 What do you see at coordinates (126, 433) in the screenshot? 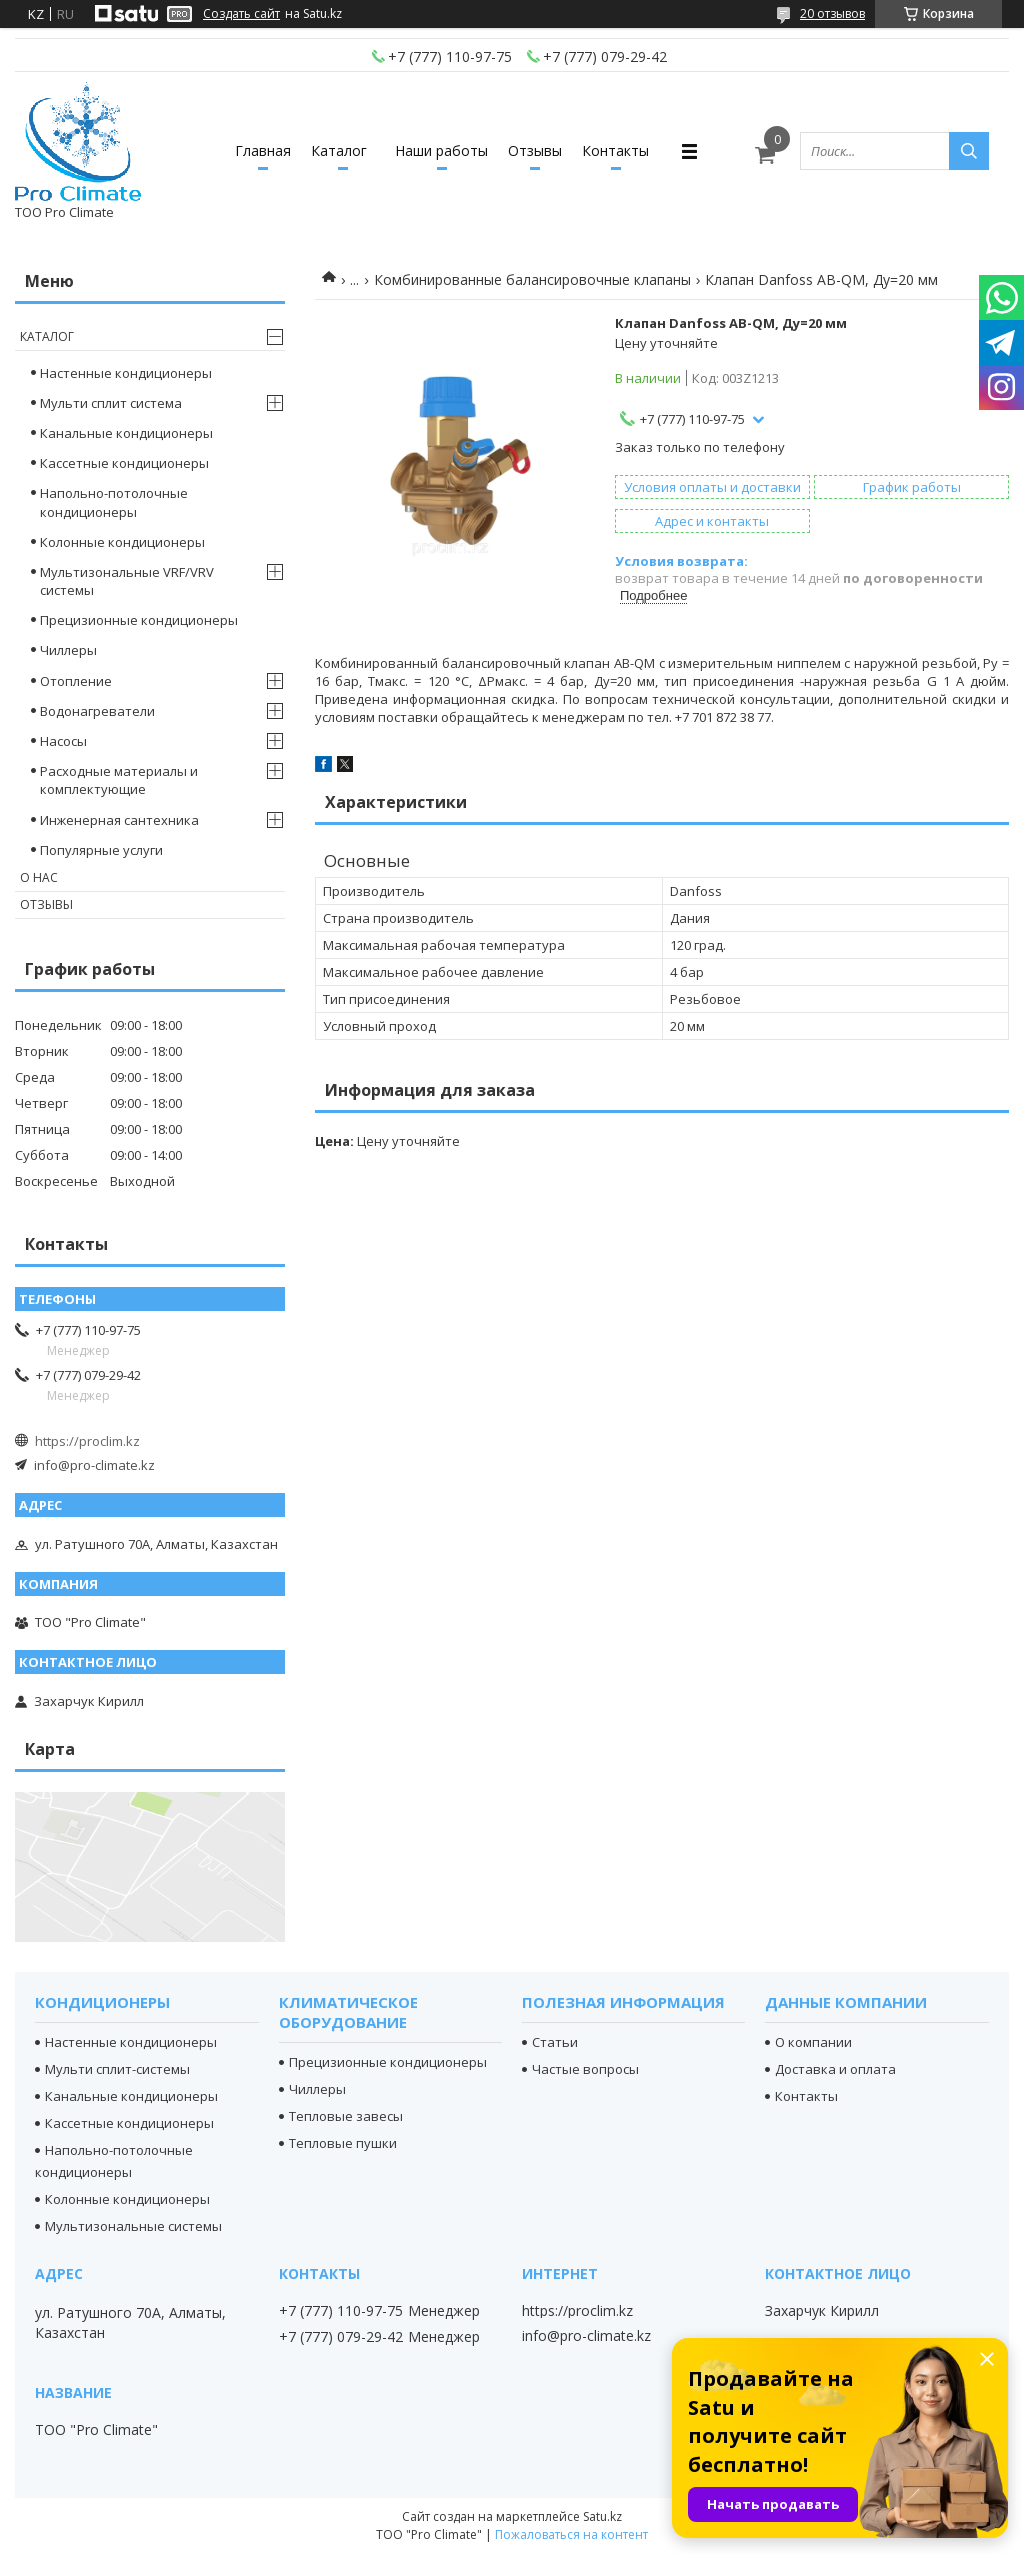
I see `Канальные кондиционеры` at bounding box center [126, 433].